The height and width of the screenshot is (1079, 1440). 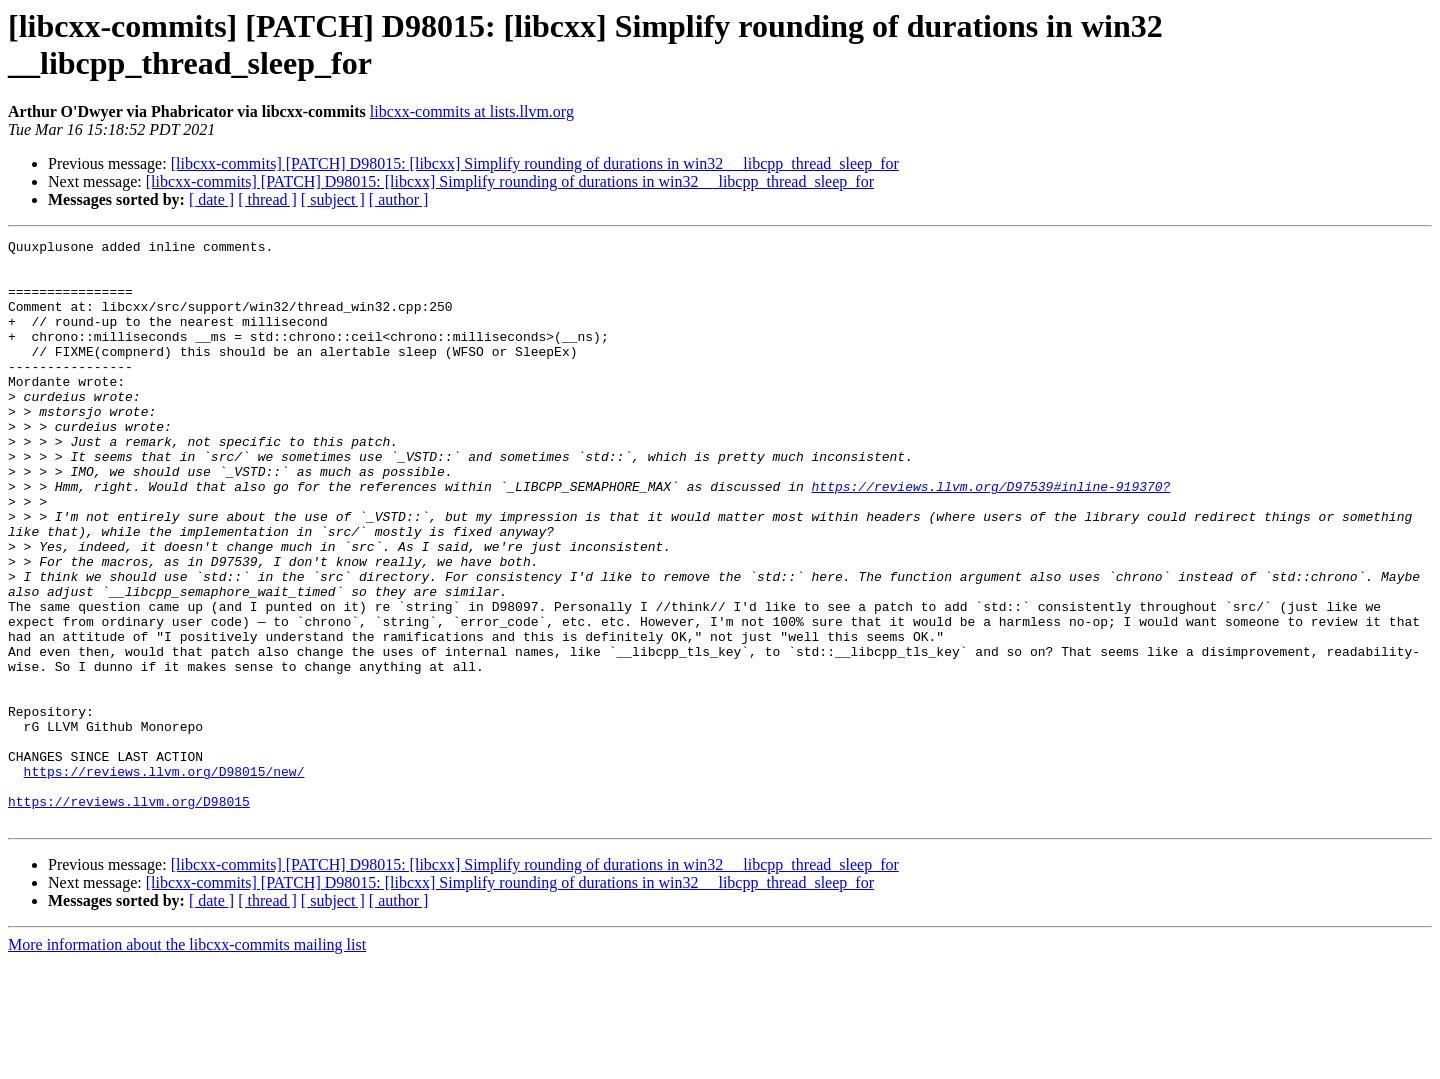 I want to click on [ subject ], so click(x=333, y=199).